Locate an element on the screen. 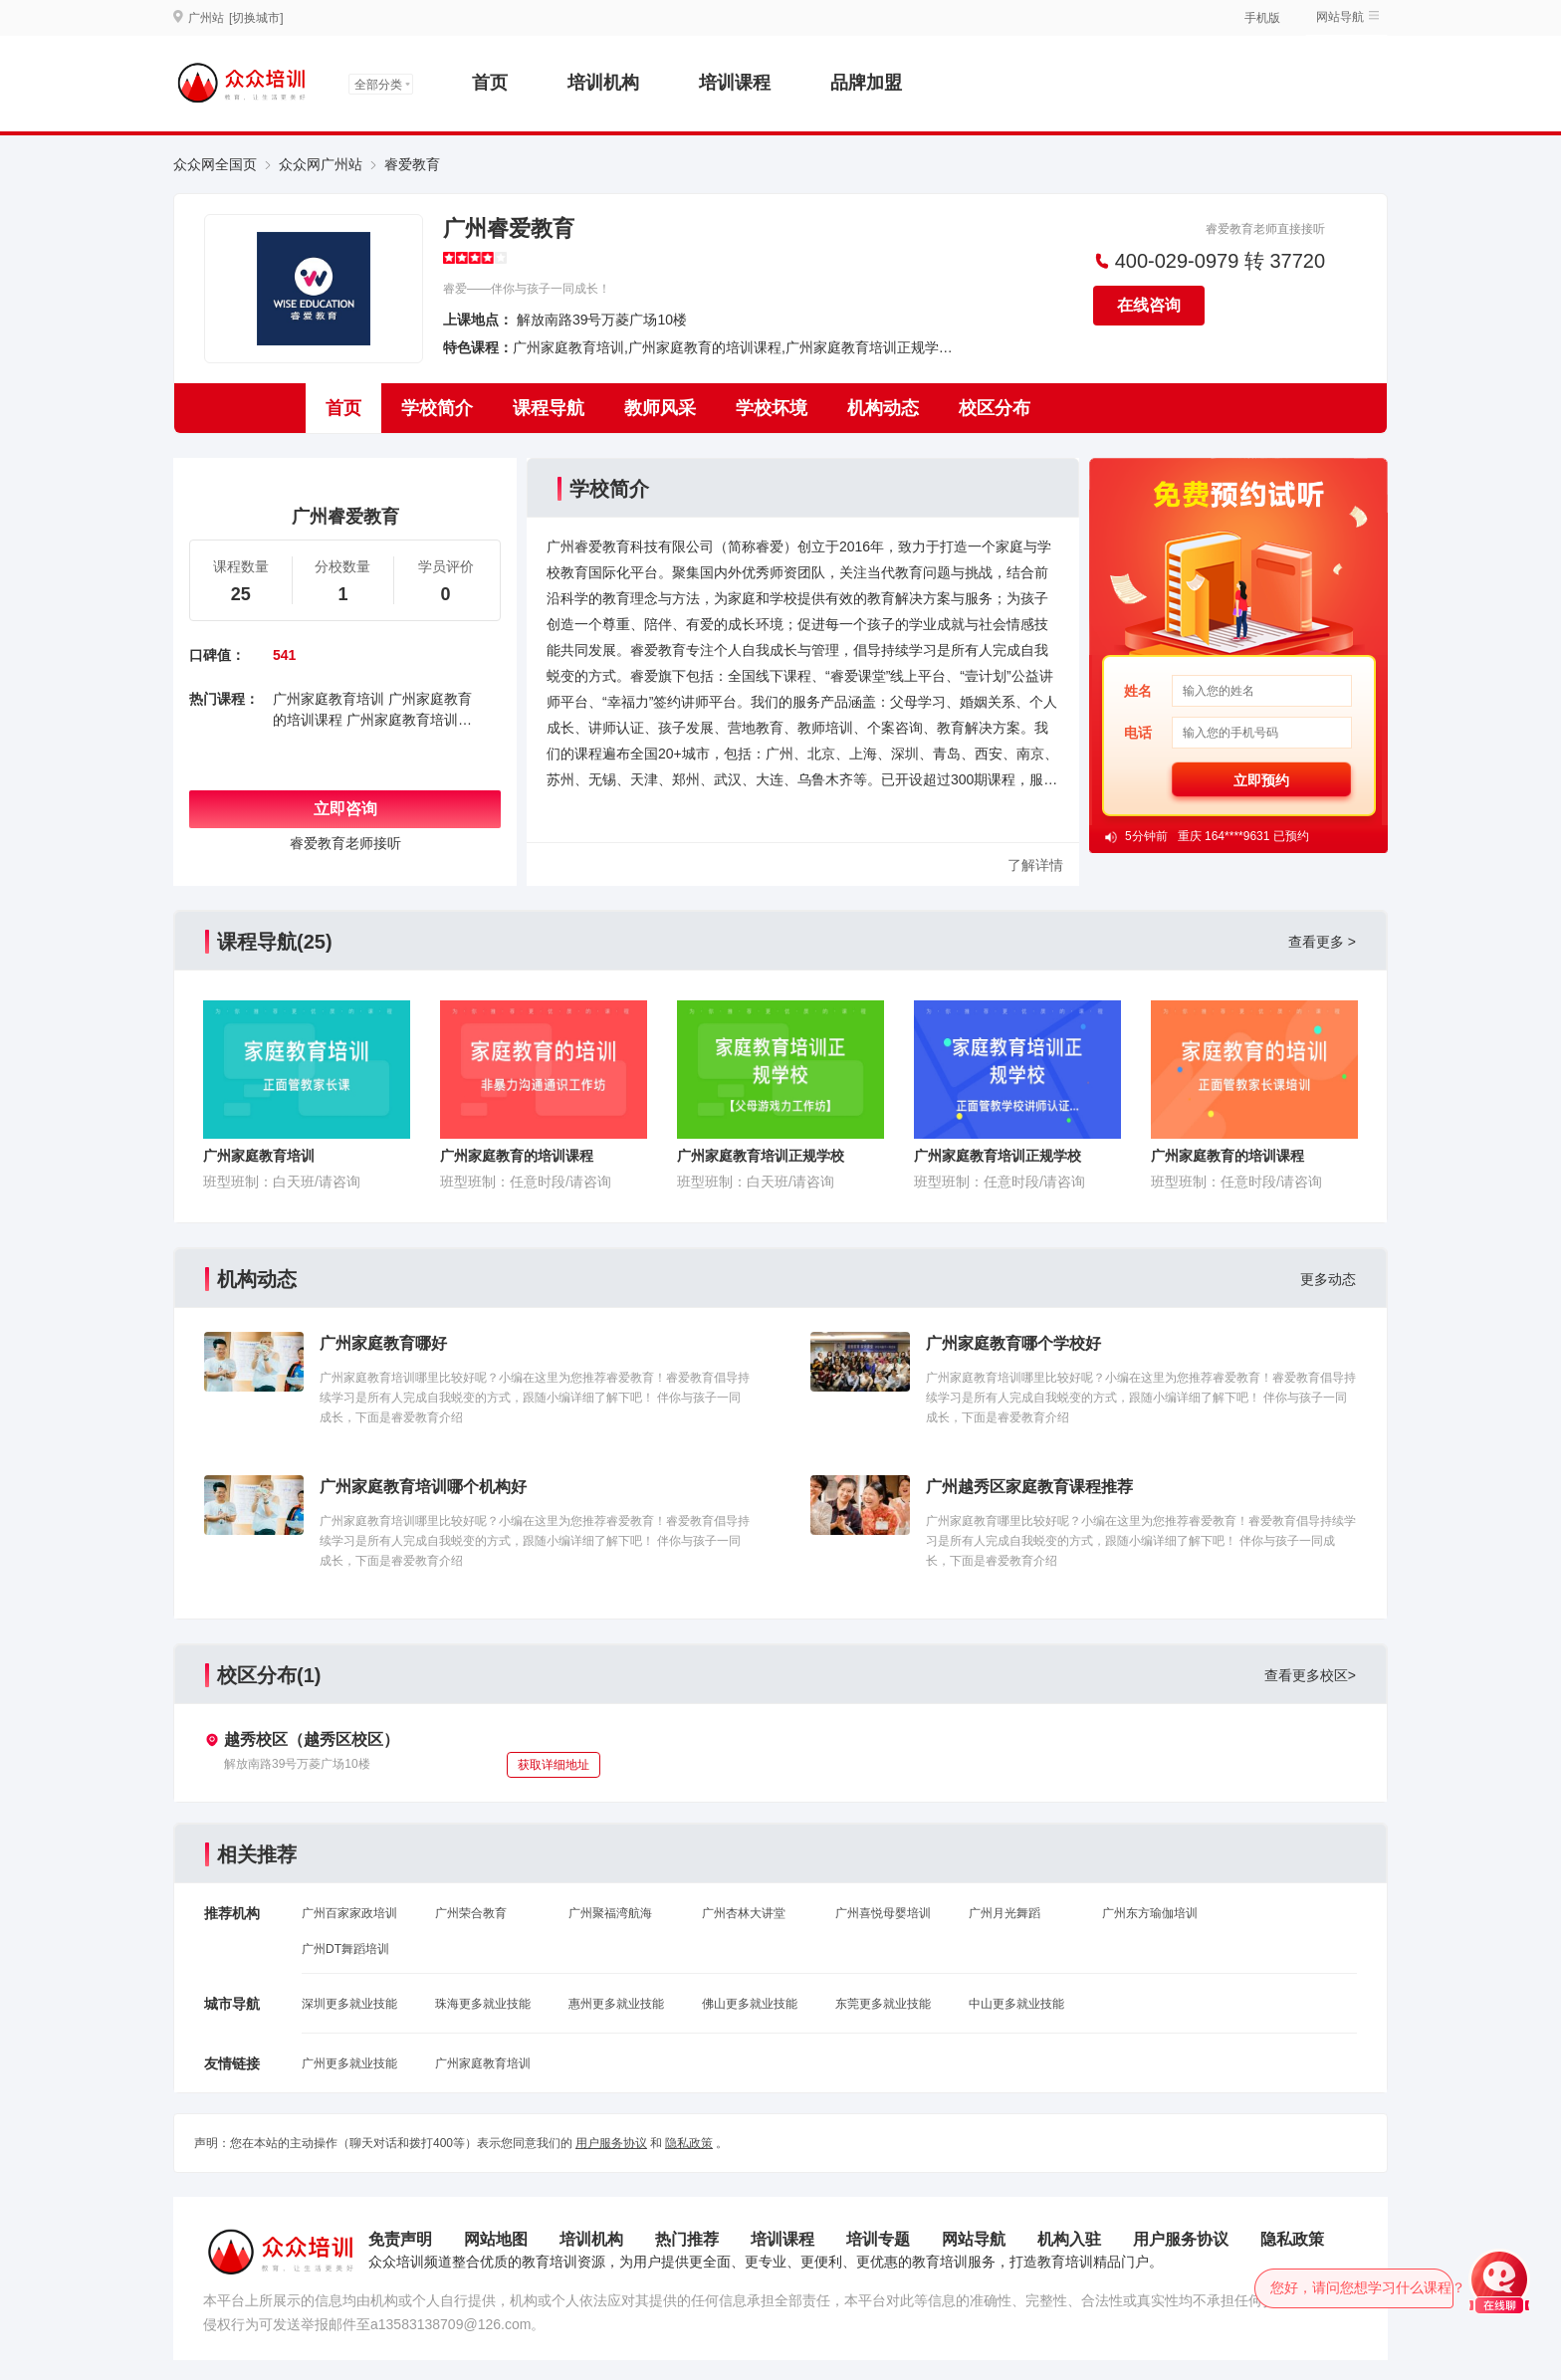  广州月光舞蹈 is located at coordinates (1004, 1913).